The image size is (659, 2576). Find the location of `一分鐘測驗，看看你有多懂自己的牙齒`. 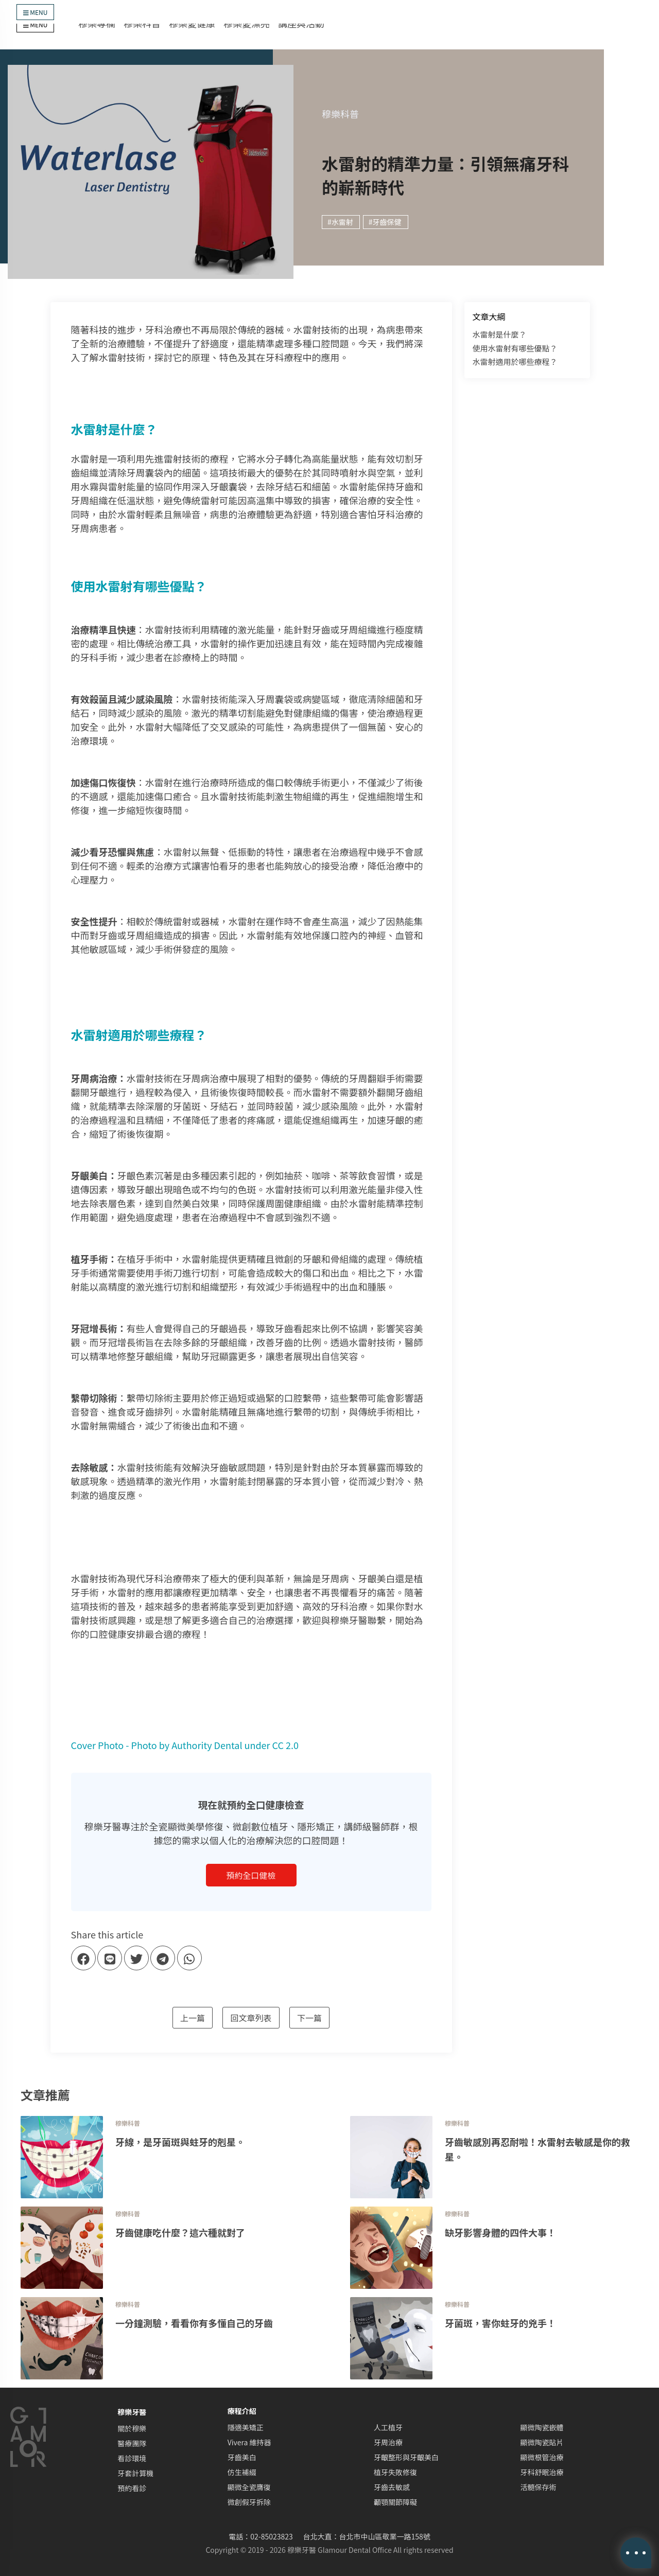

一分鐘測驗，看看你有多懂自己的牙齒 is located at coordinates (194, 2323).